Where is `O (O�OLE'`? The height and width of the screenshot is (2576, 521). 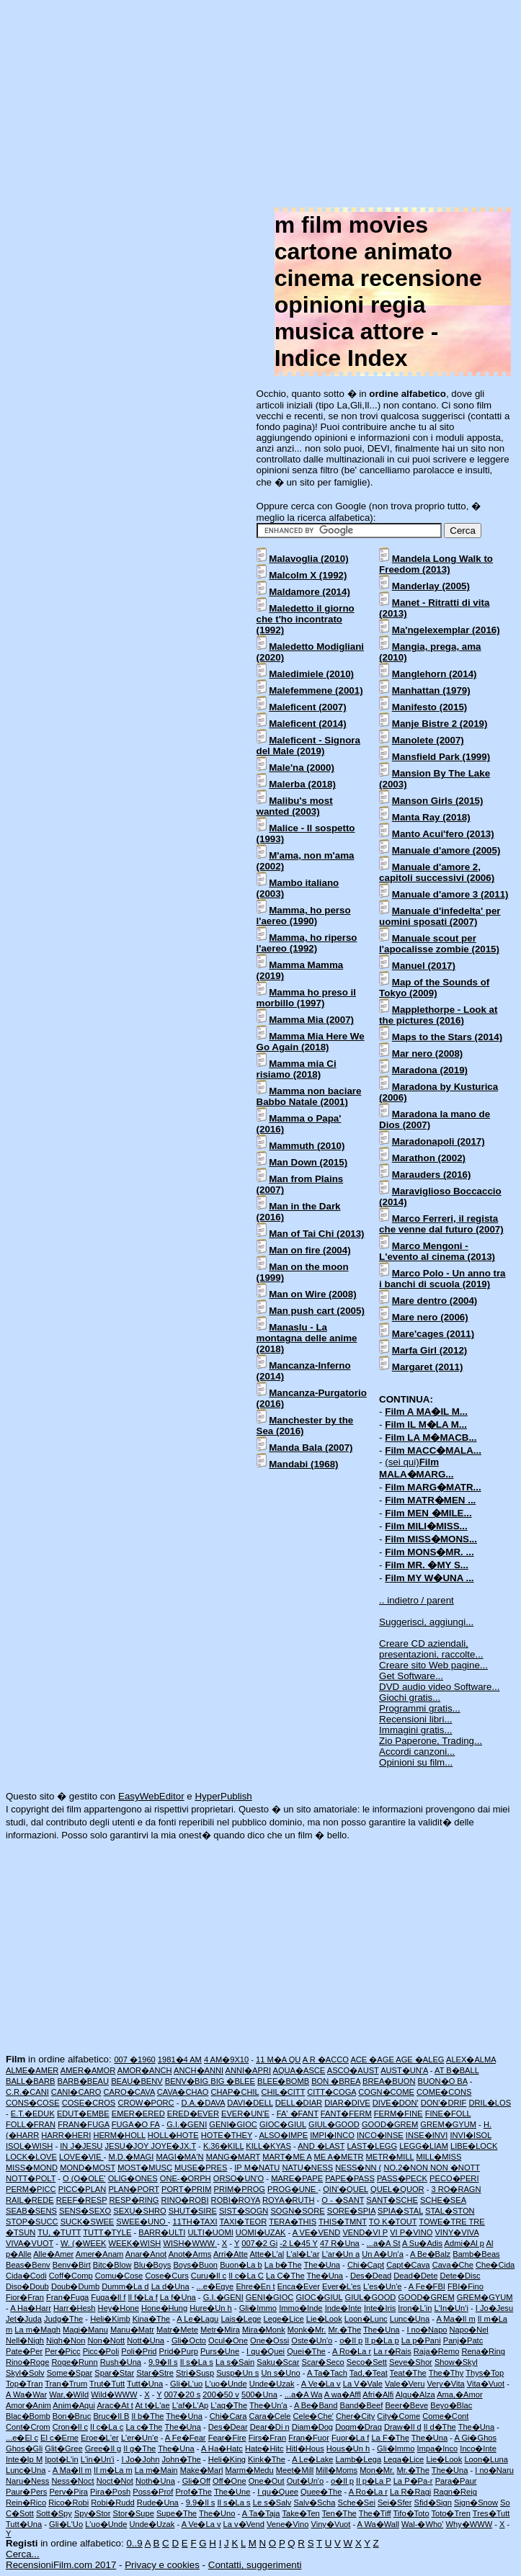 O (O�OLE' is located at coordinates (84, 2178).